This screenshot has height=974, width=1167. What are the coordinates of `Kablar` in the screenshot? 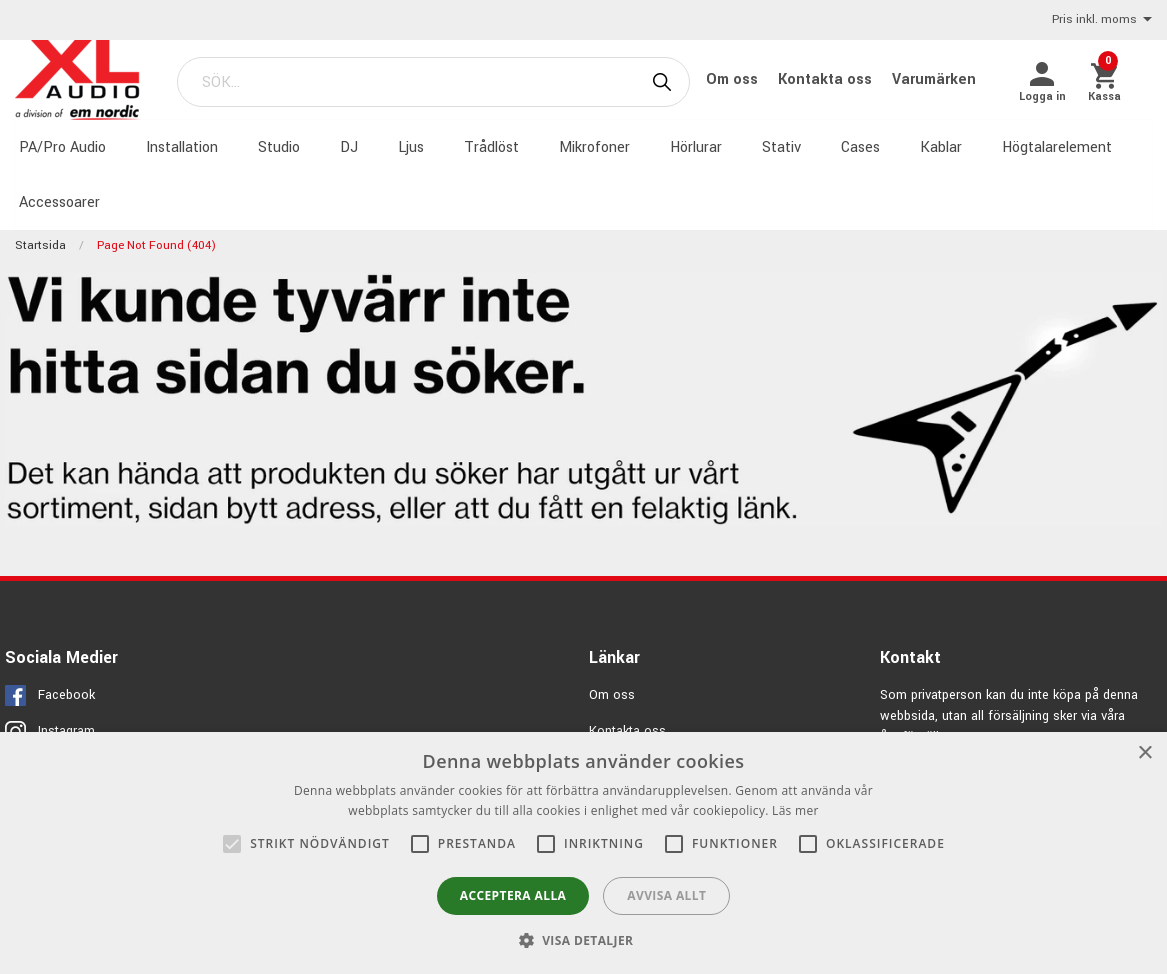 It's located at (937, 146).